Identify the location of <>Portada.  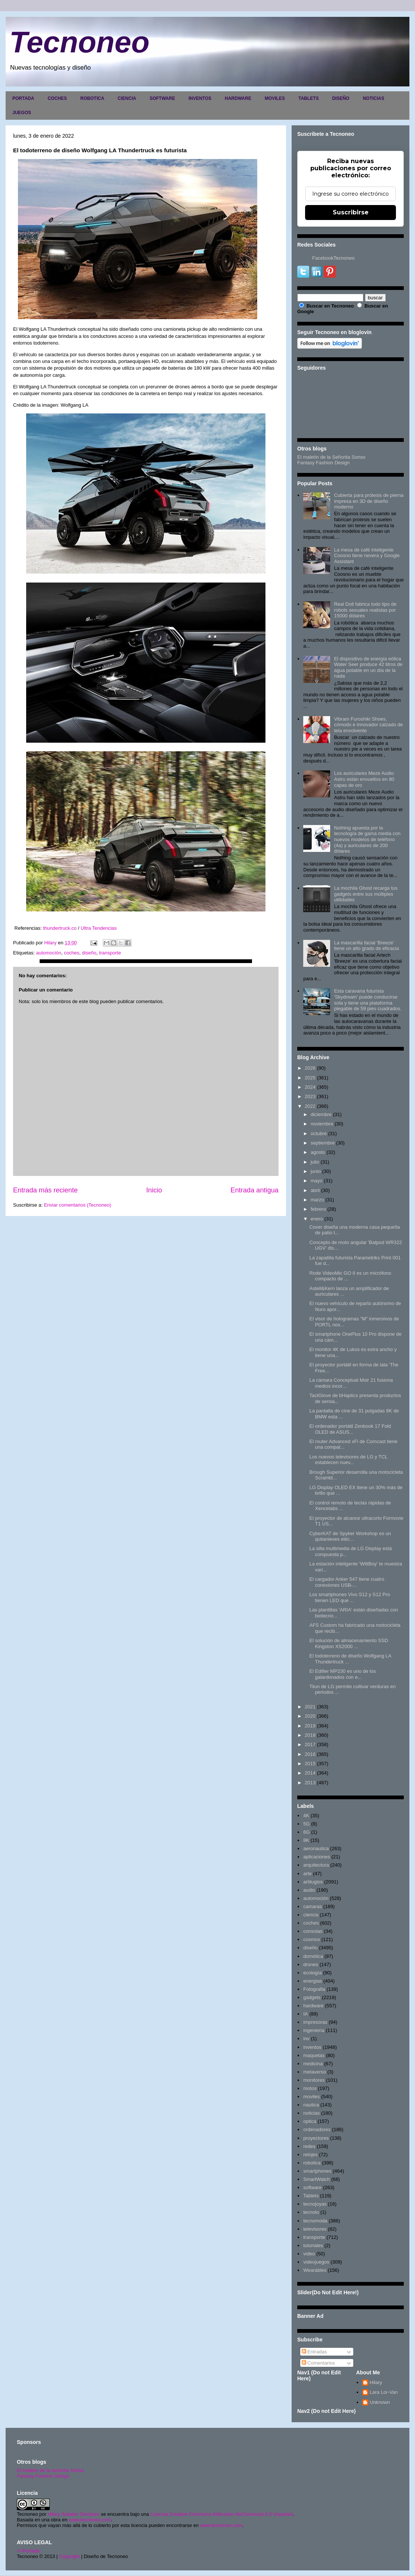
(28, 2551).